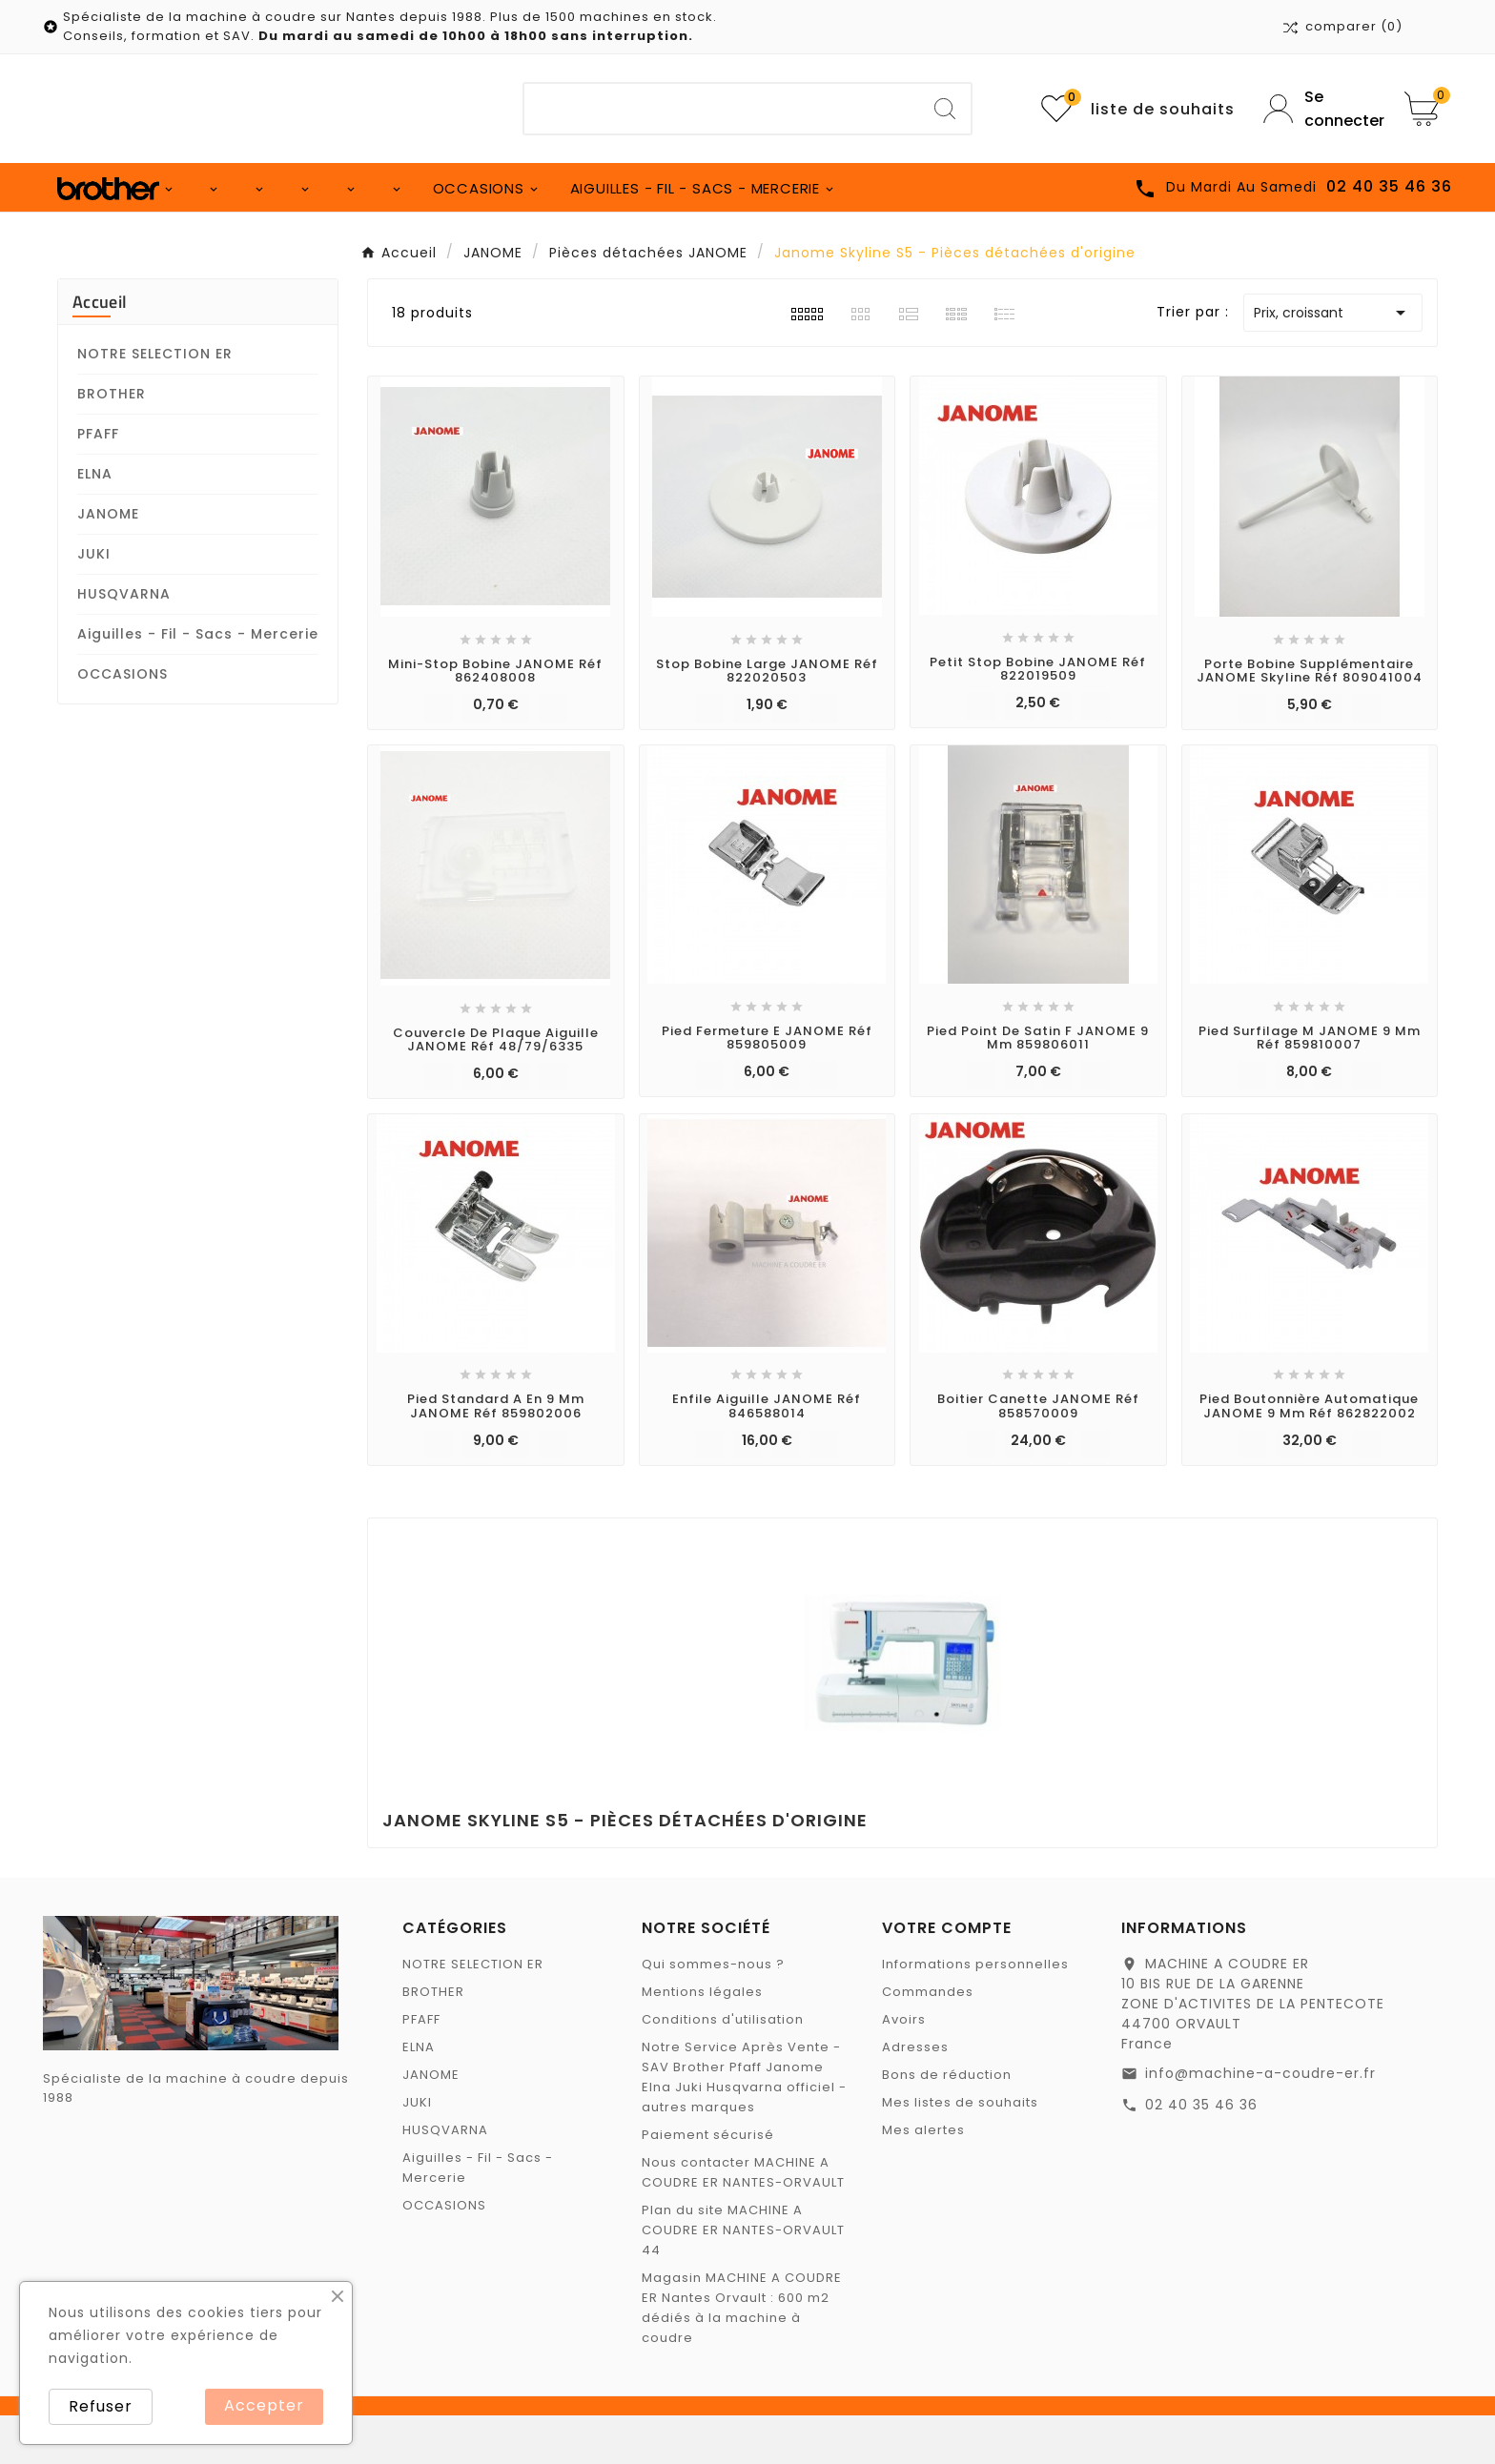 This screenshot has width=1495, height=2464. Describe the element at coordinates (713, 2013) in the screenshot. I see `Qui sommes-nous ?` at that location.